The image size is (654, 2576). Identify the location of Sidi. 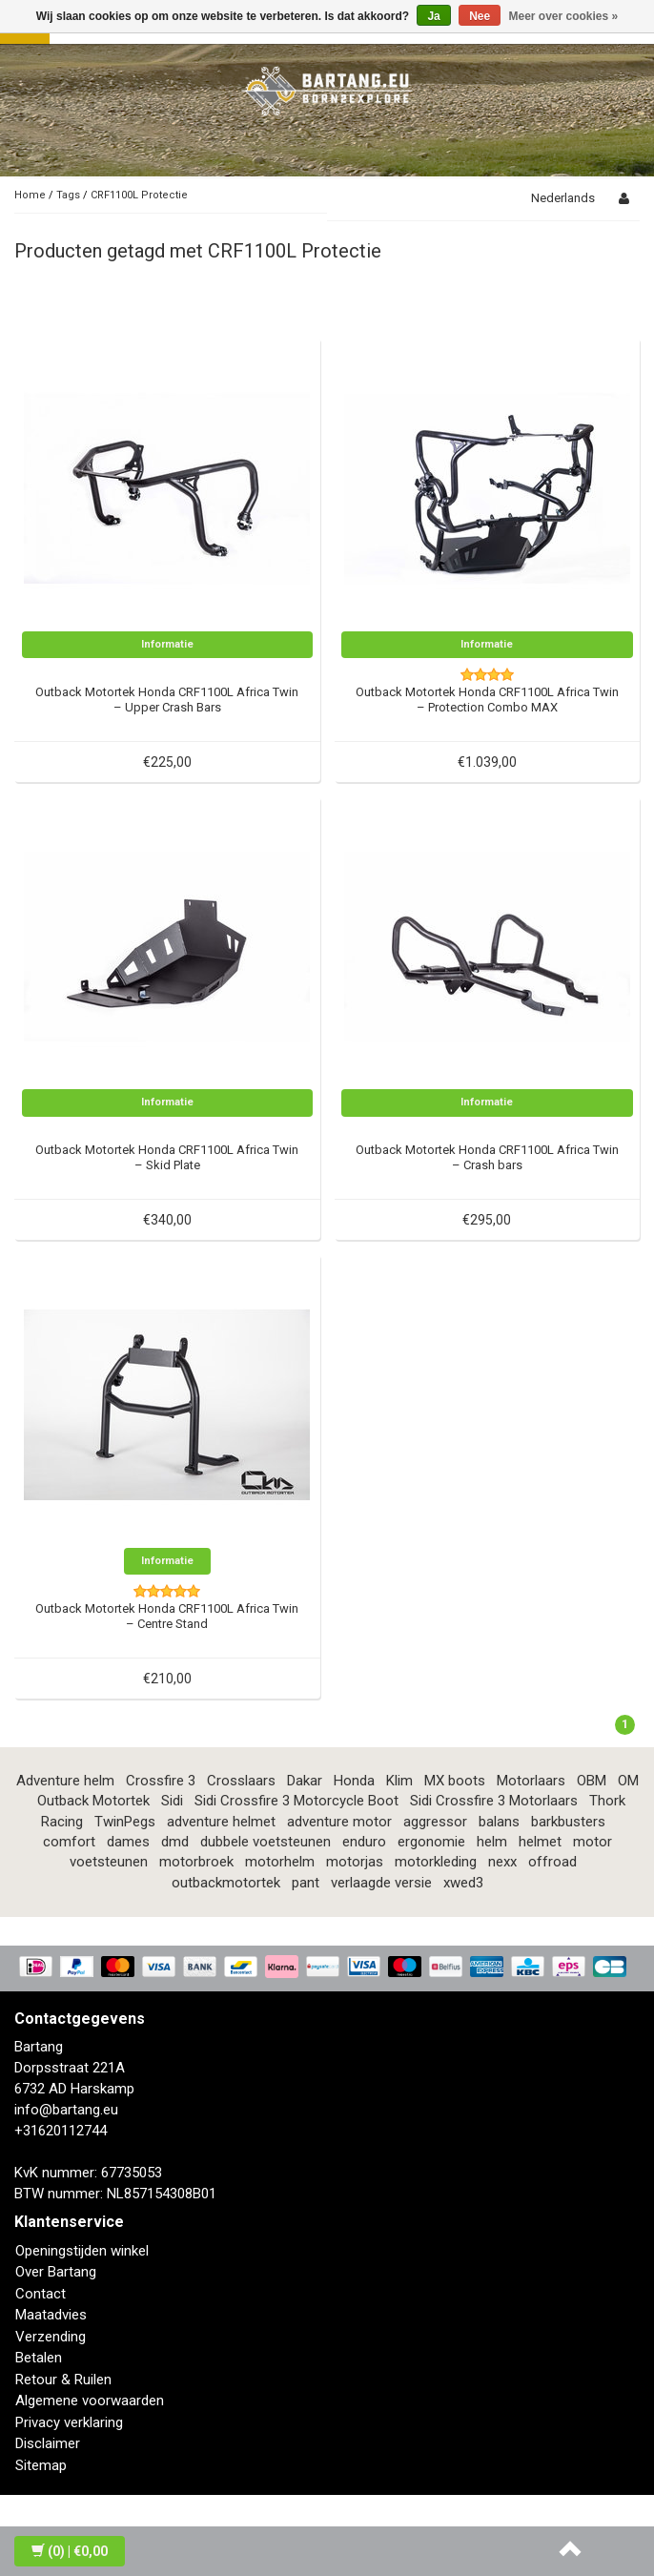
(172, 1800).